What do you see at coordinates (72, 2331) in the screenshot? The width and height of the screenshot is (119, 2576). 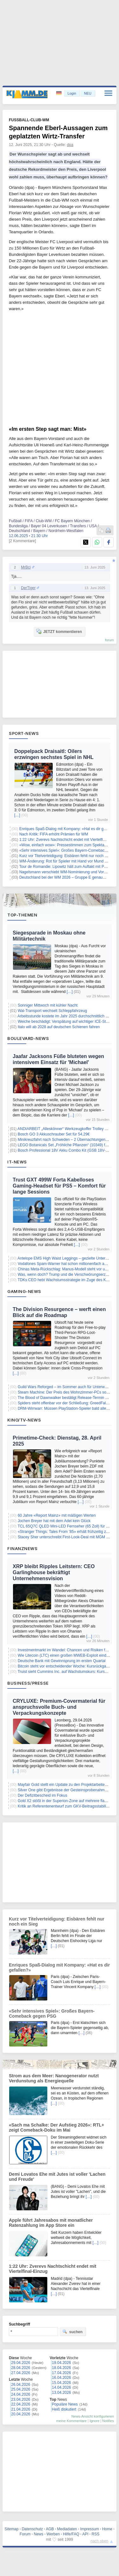 I see `suchen` at bounding box center [72, 2331].